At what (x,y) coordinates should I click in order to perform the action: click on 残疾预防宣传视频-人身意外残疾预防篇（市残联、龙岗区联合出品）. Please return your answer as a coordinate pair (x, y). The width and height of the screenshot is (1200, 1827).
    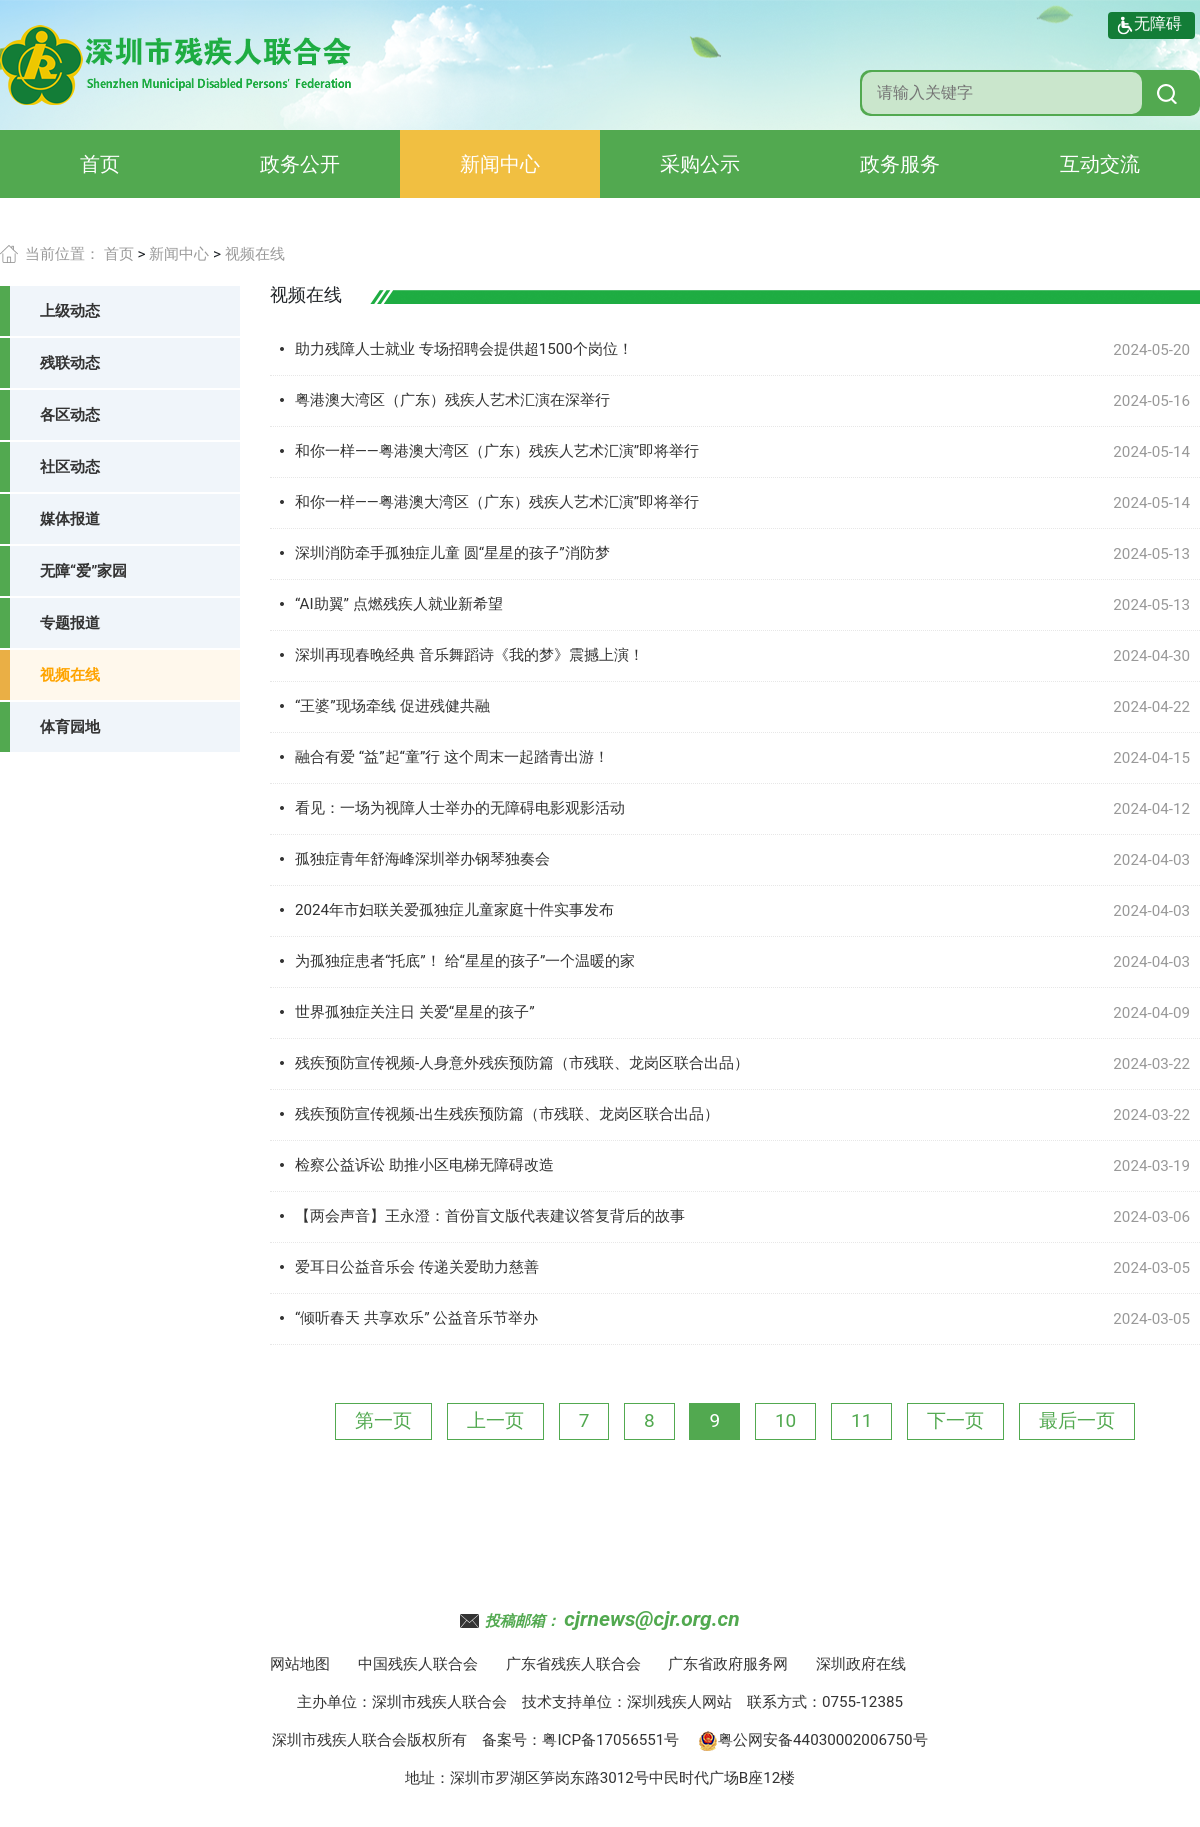
    Looking at the image, I should click on (522, 1063).